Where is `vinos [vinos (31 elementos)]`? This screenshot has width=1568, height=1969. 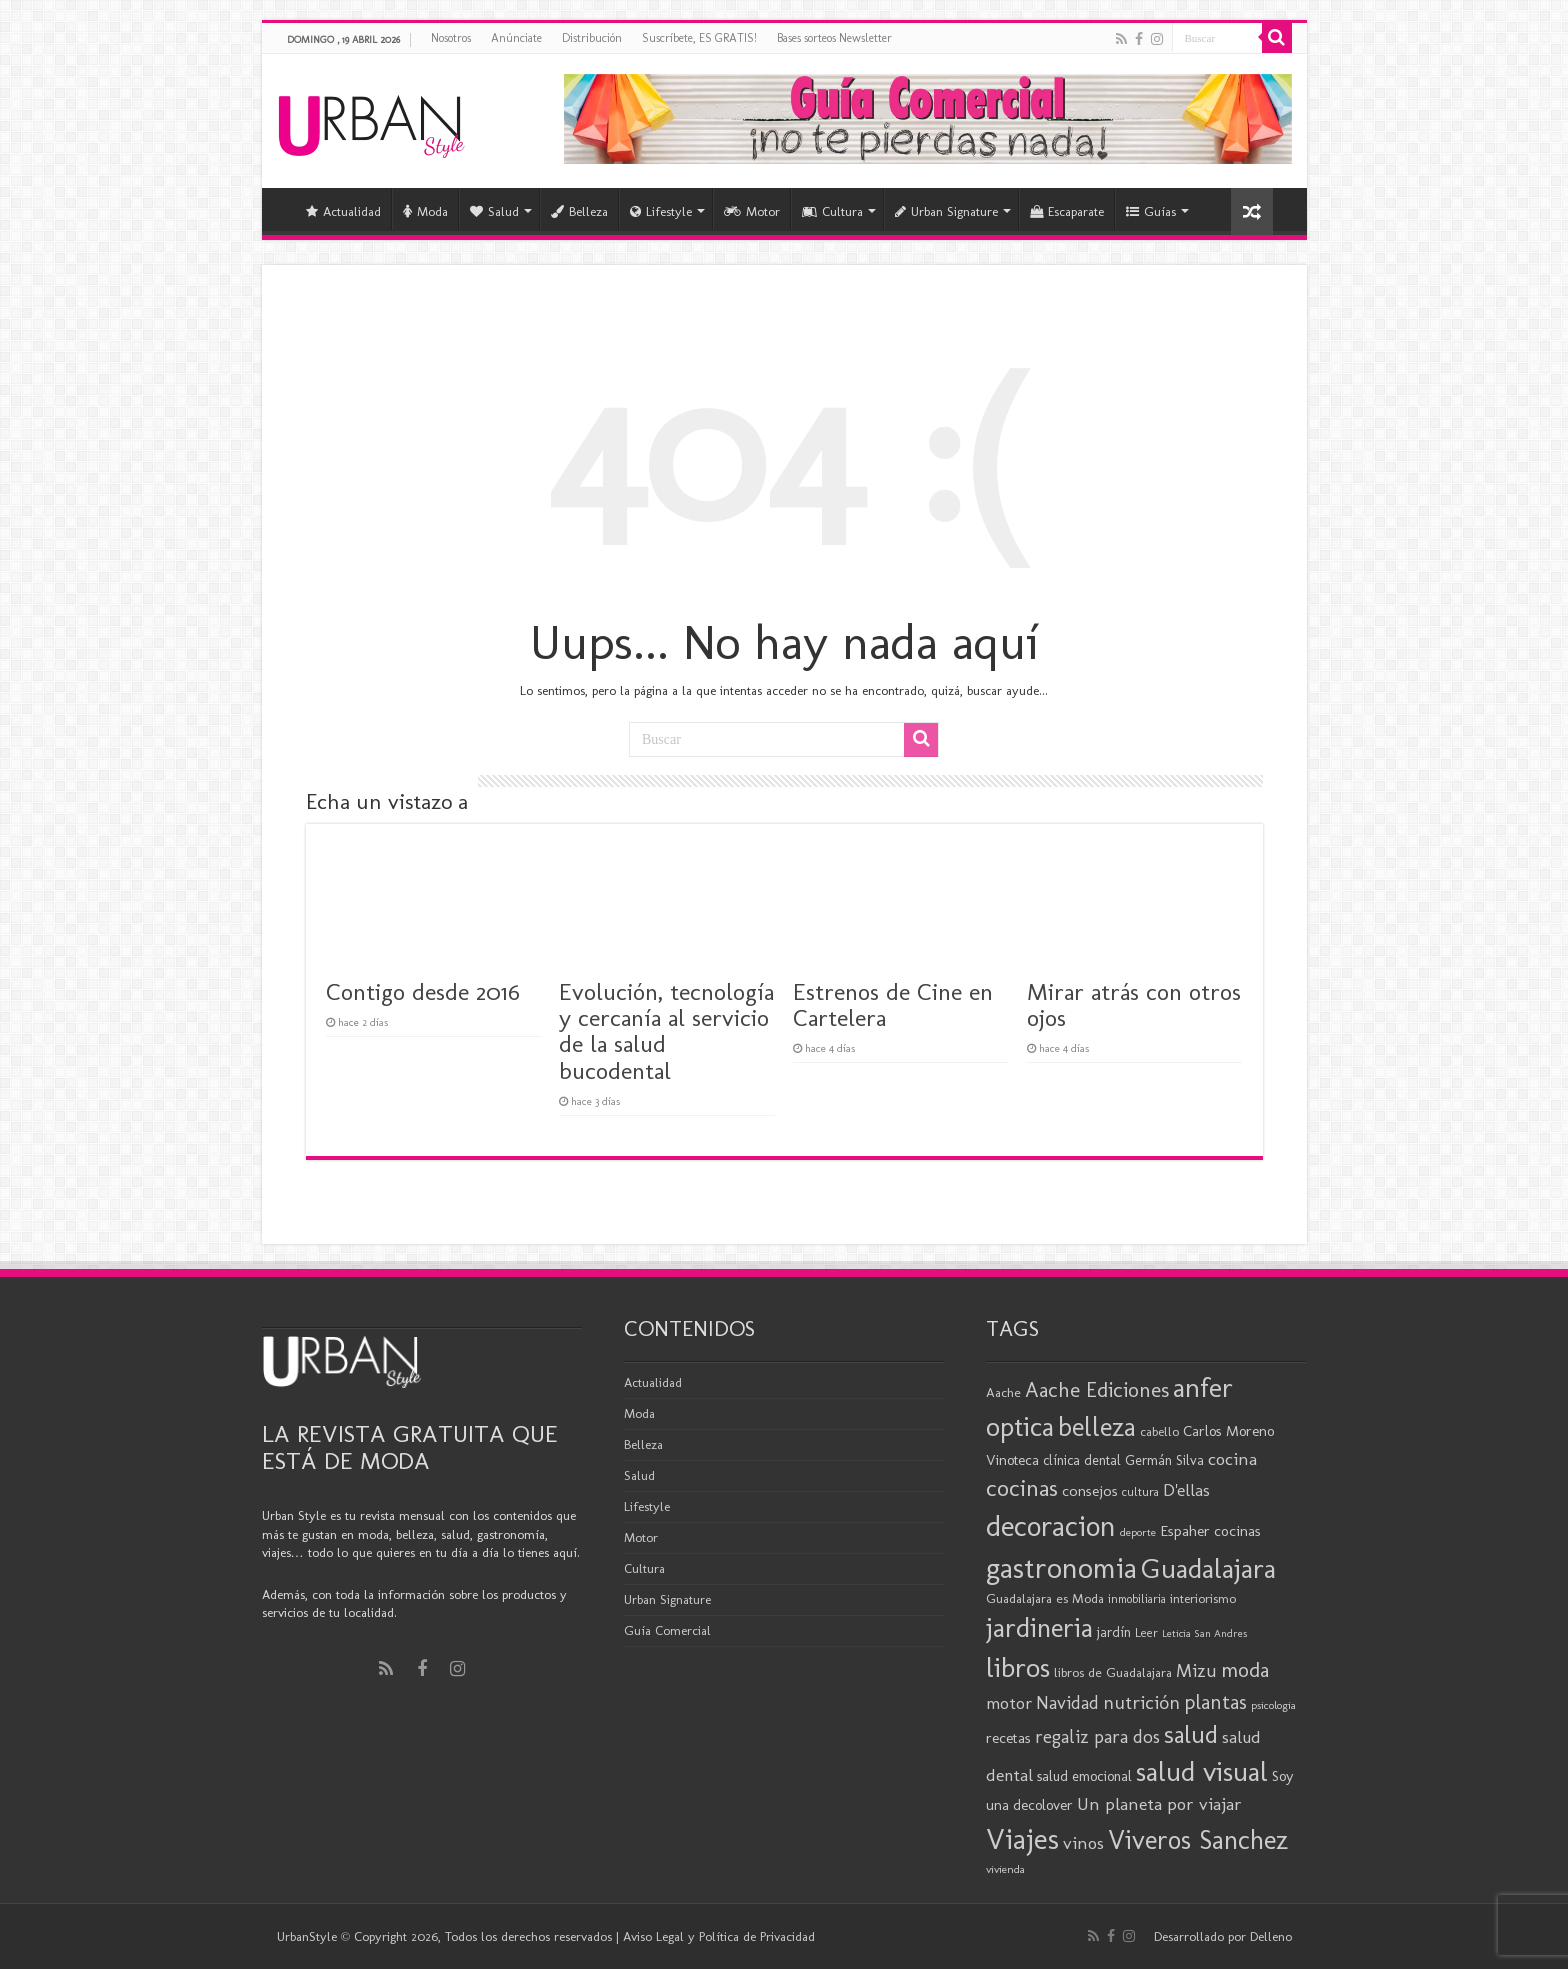
vinos [vinos (31 elementos)] is located at coordinates (1083, 1843).